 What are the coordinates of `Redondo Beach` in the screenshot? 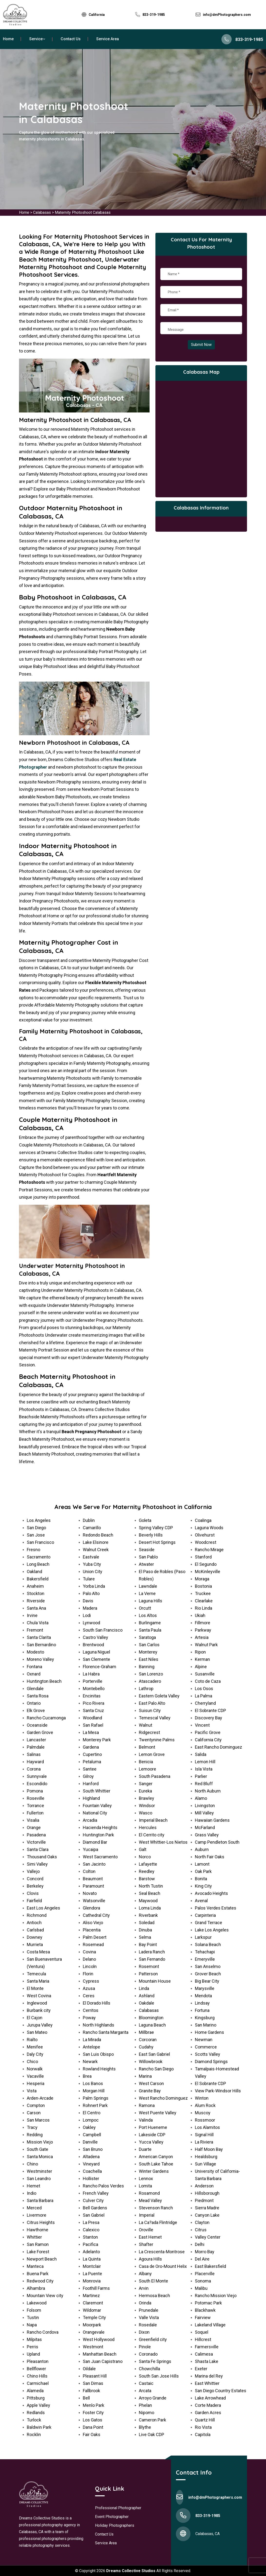 It's located at (98, 1535).